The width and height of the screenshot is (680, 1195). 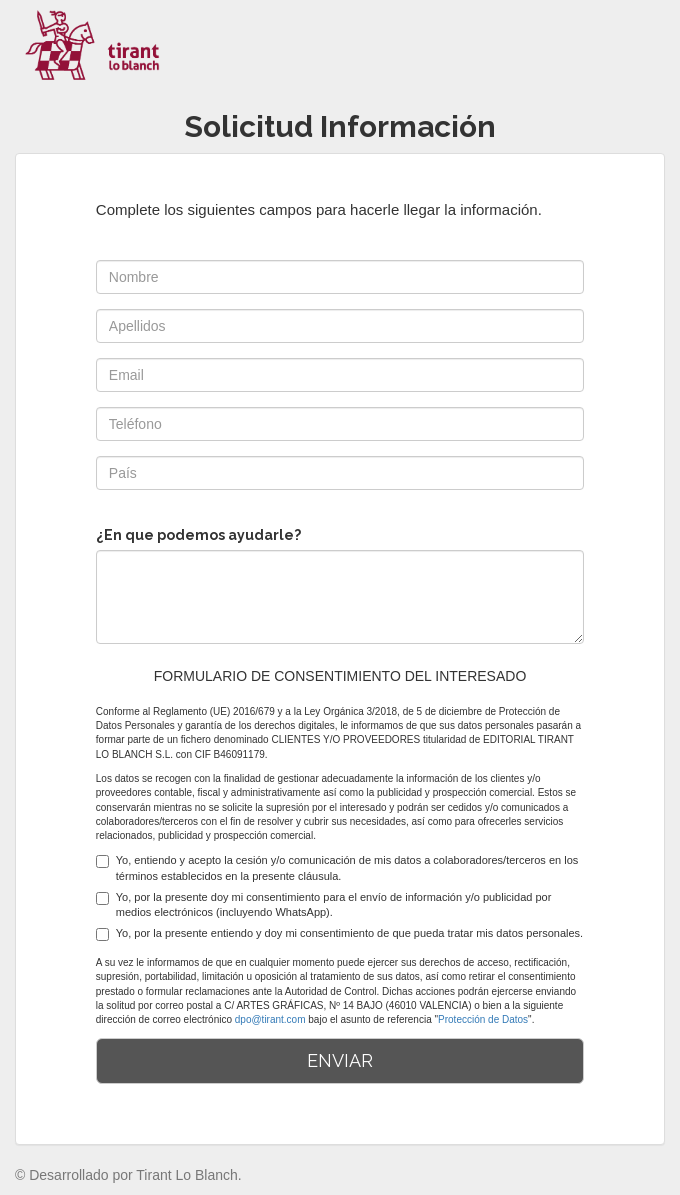 What do you see at coordinates (339, 934) in the screenshot?
I see `Yo, por la presente entiendo y doy mi consentimiento de que pueda tratar mis datos personales.` at bounding box center [339, 934].